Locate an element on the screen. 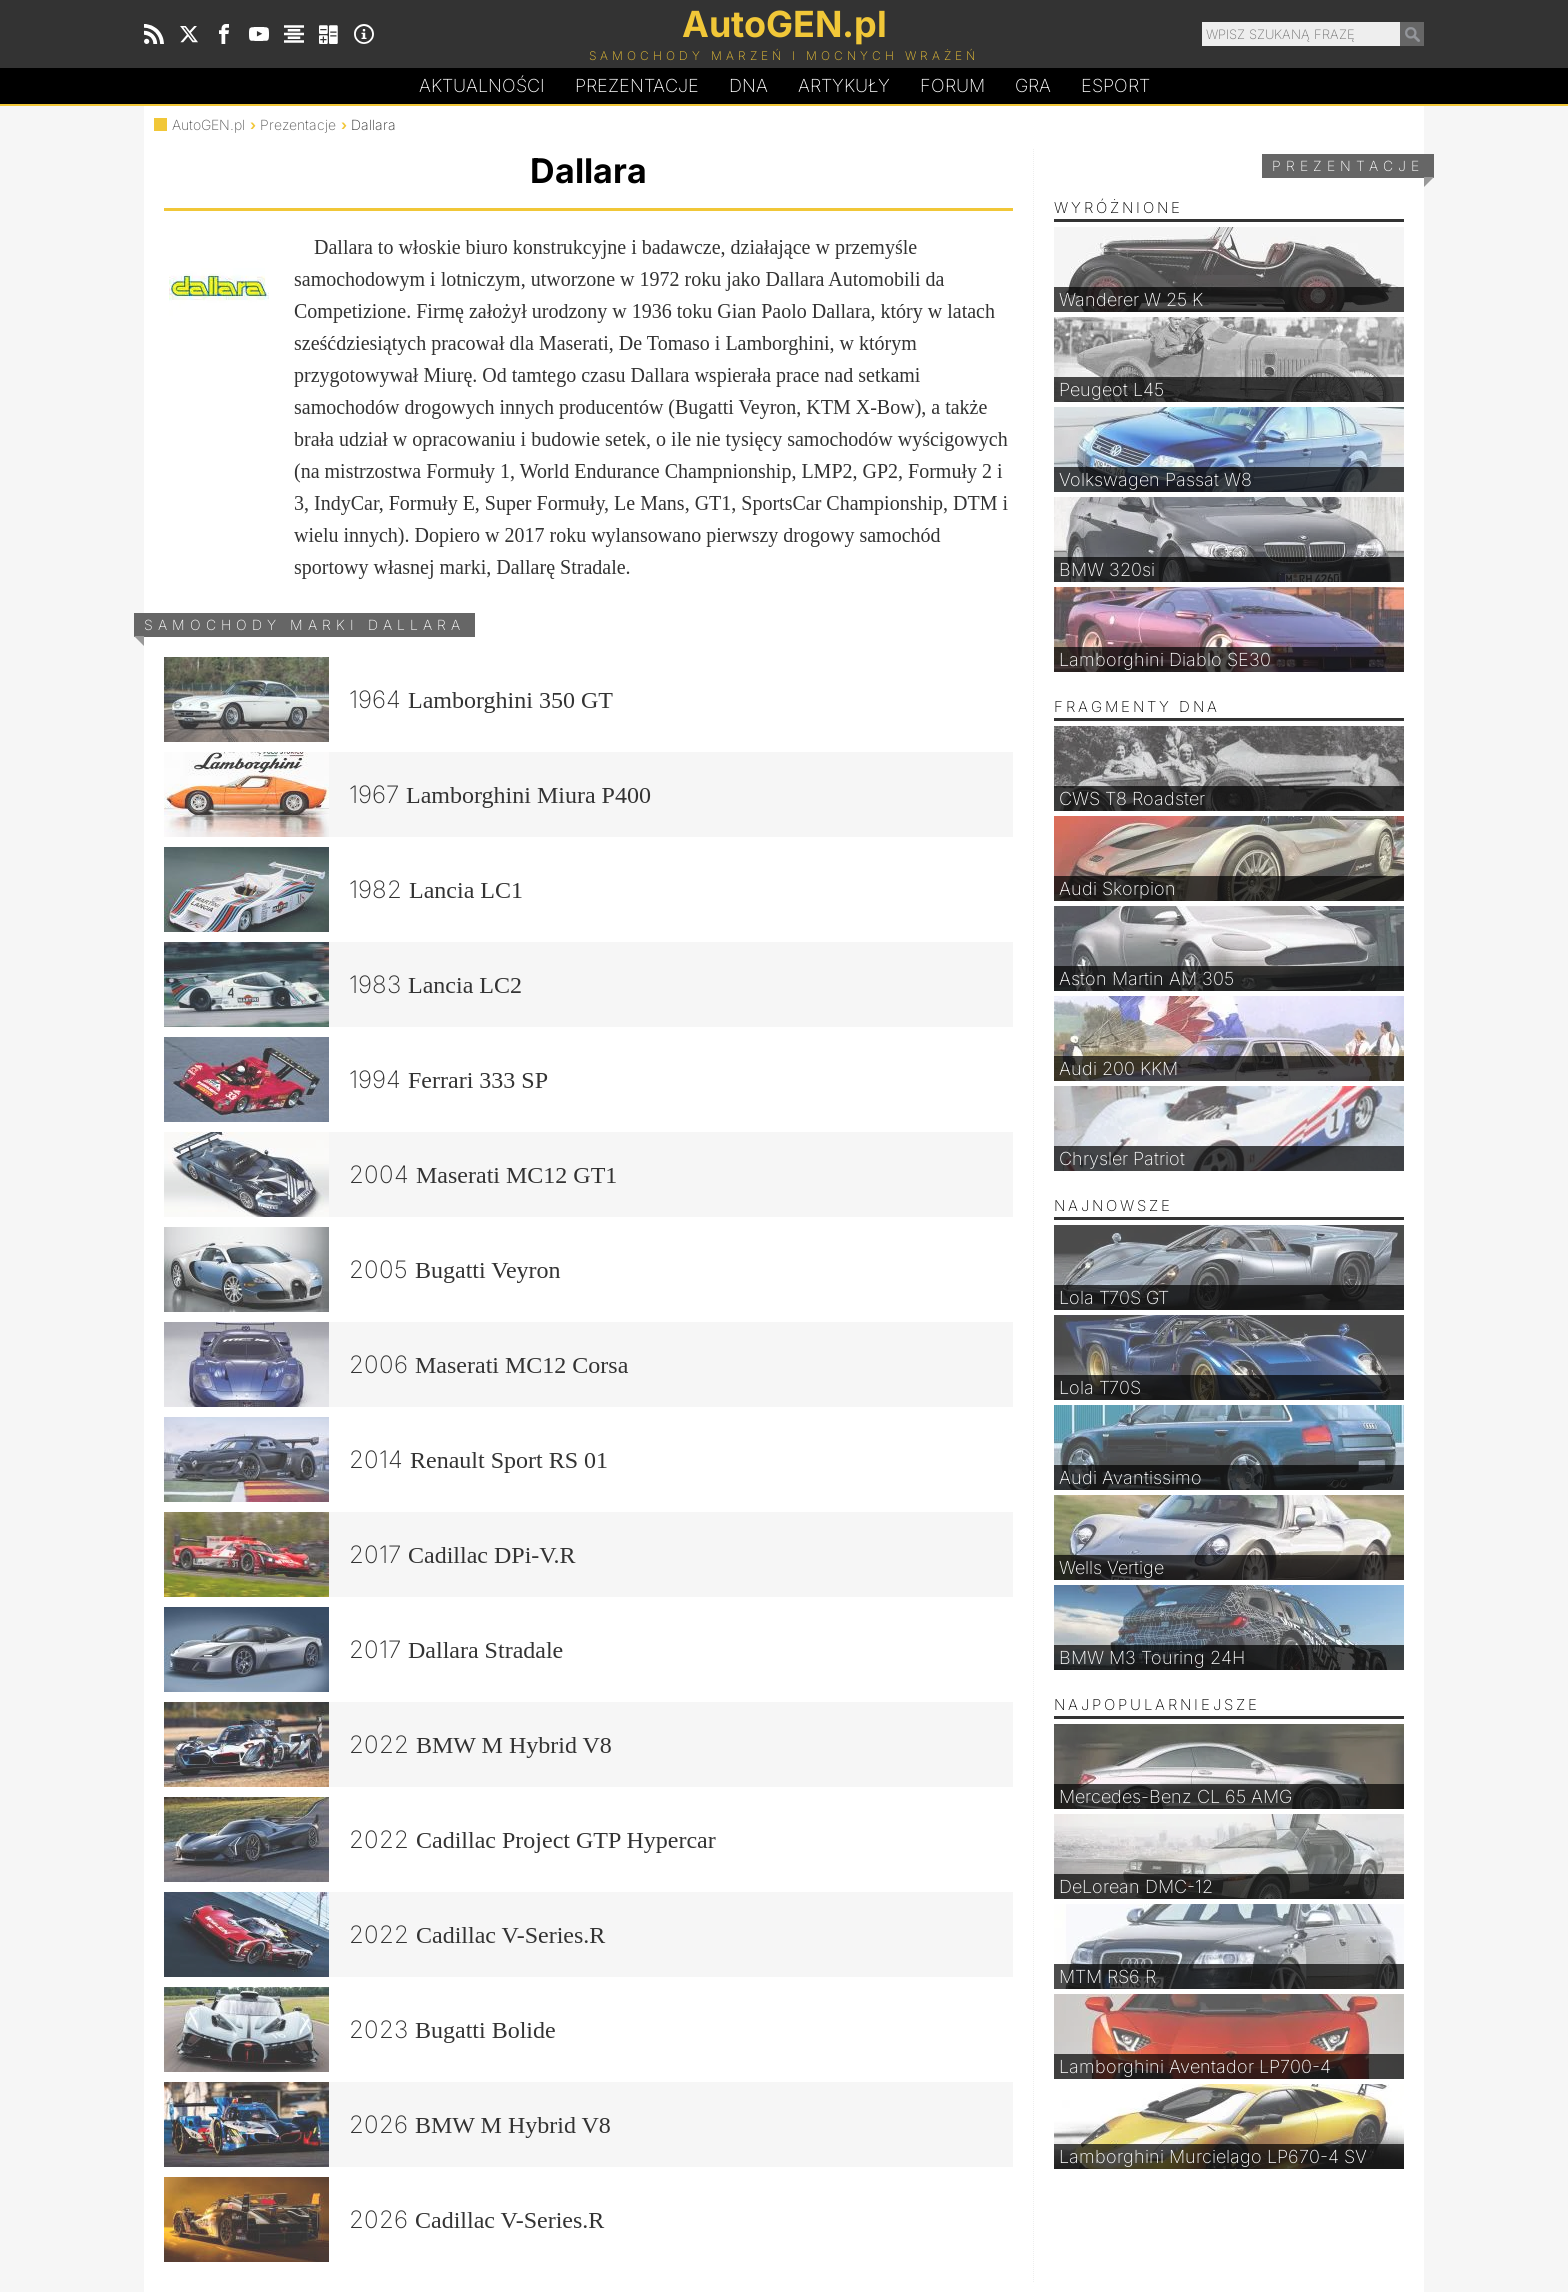 The image size is (1568, 2292). 2026 is located at coordinates (387, 2124).